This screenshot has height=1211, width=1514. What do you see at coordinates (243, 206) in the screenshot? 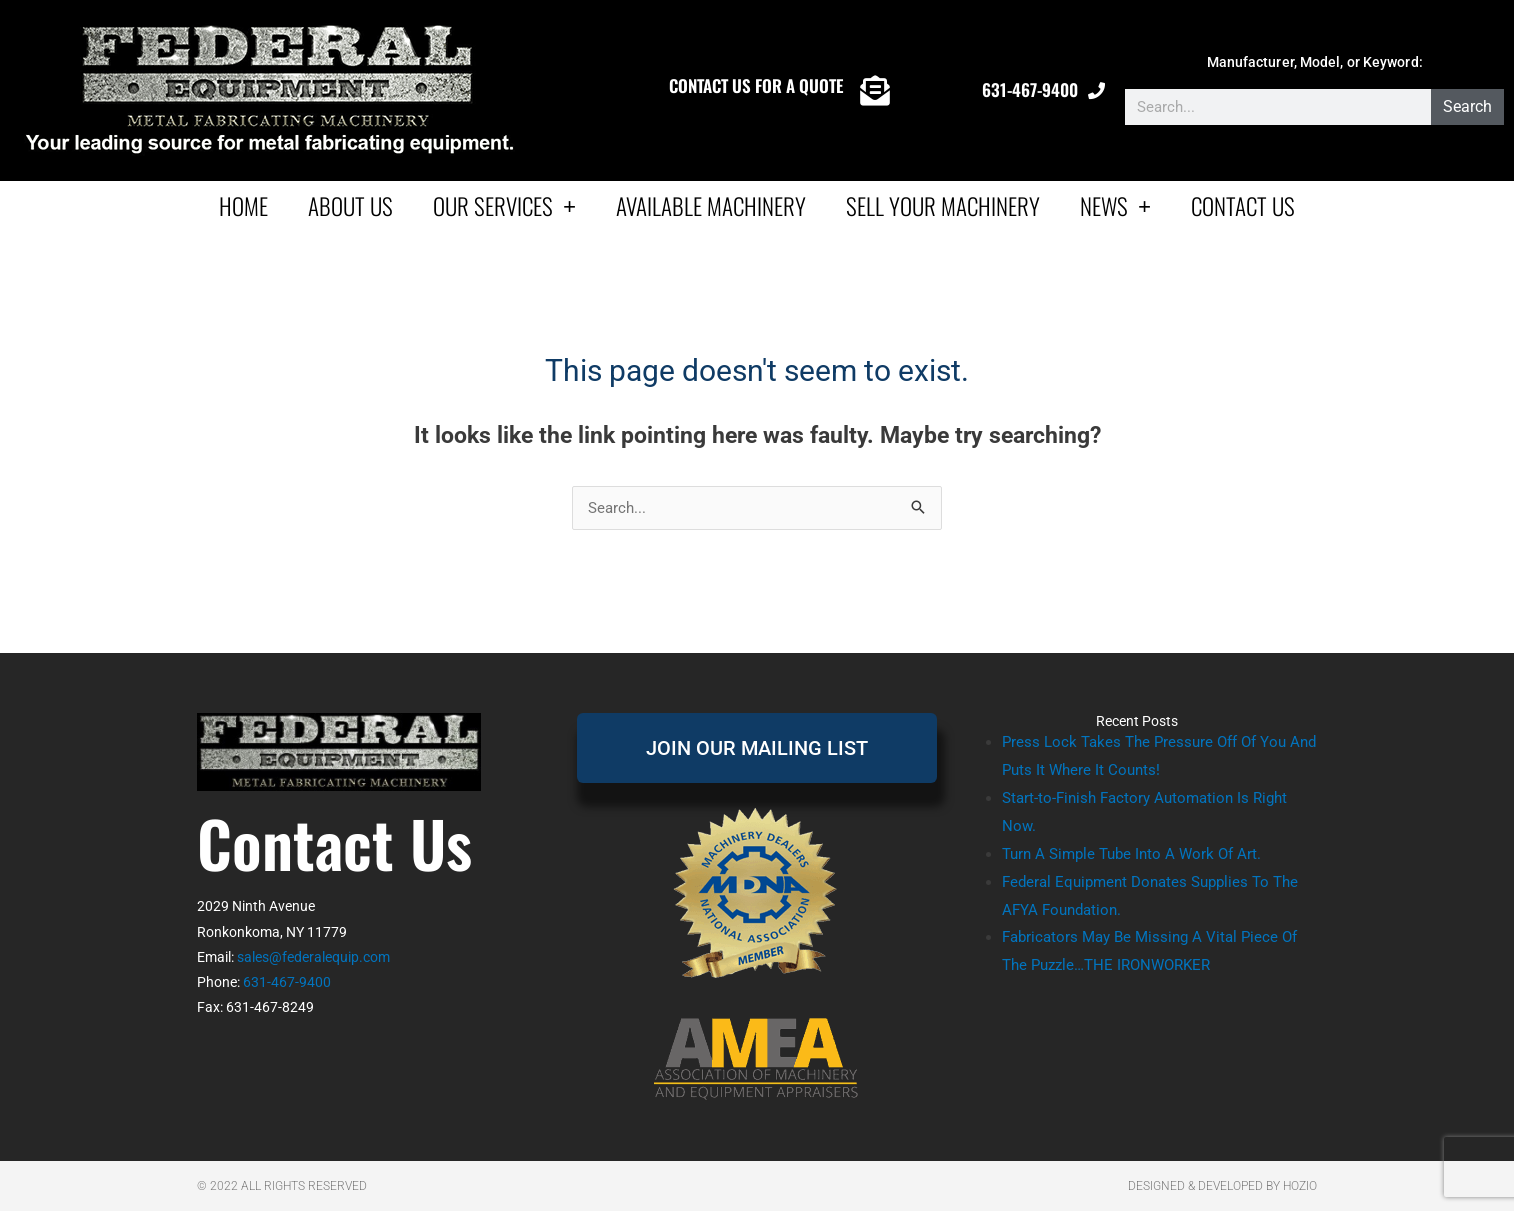
I see `Home` at bounding box center [243, 206].